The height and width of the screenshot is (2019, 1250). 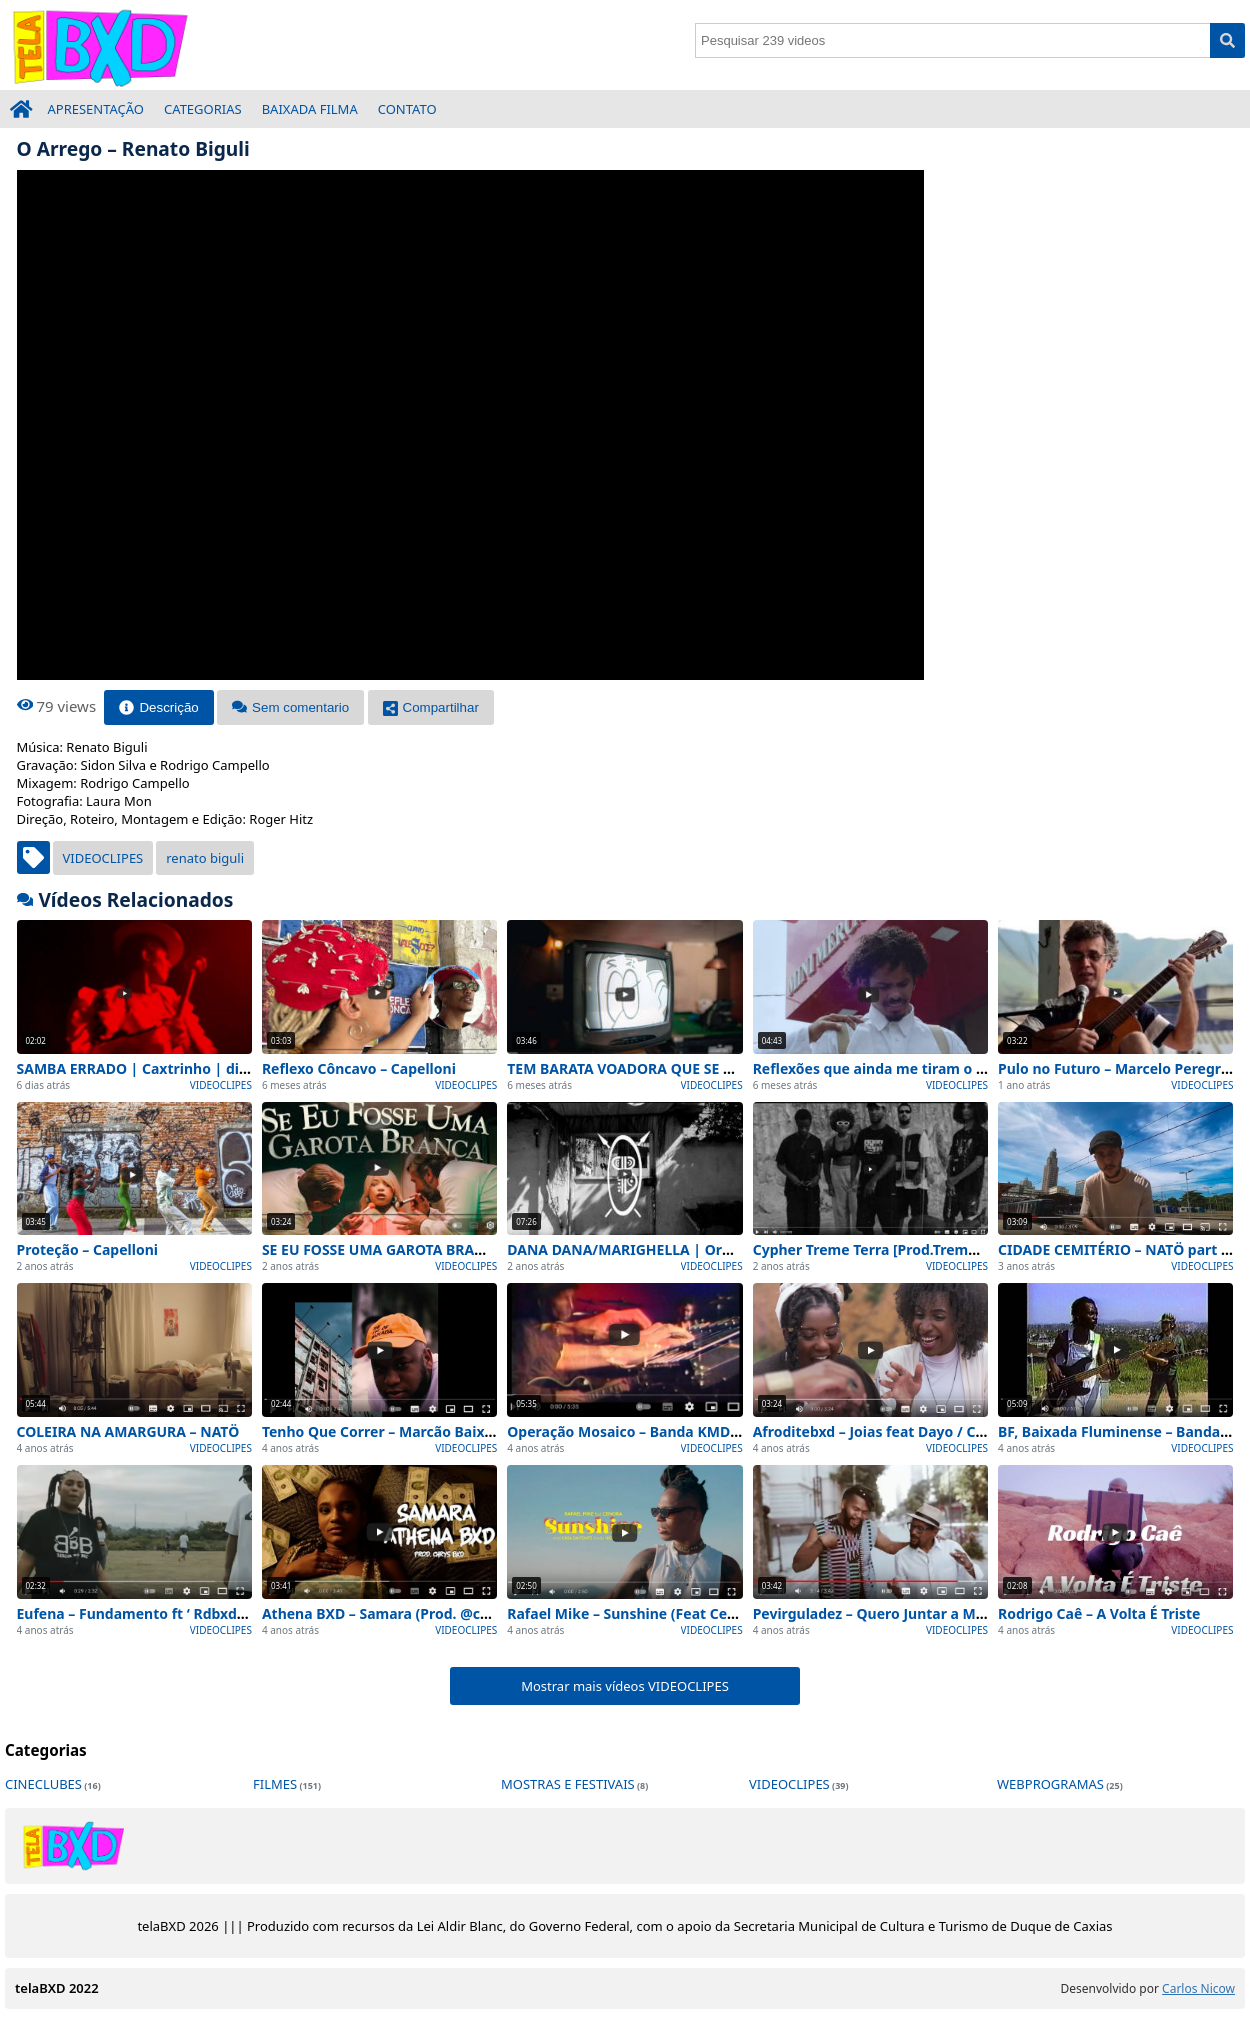 What do you see at coordinates (87, 1249) in the screenshot?
I see `Proteção – Capelloni` at bounding box center [87, 1249].